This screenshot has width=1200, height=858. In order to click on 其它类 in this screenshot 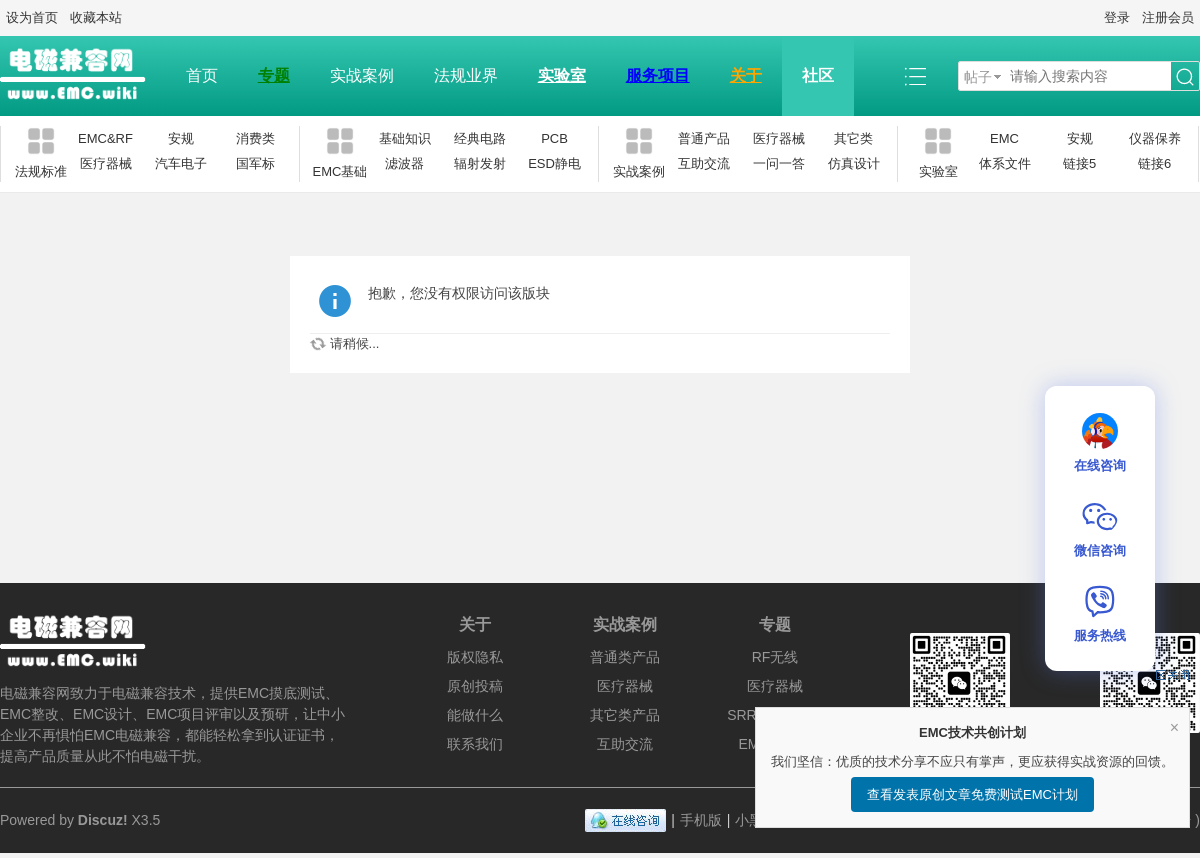, I will do `click(853, 138)`.